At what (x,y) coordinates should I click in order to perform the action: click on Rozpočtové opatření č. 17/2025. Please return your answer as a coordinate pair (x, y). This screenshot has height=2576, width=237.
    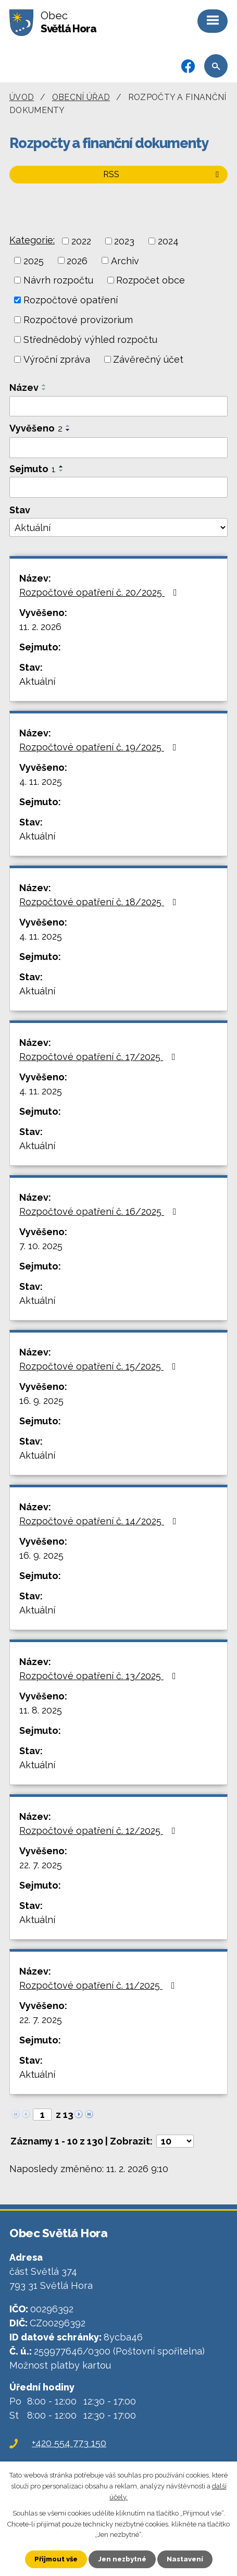
    Looking at the image, I should click on (99, 1056).